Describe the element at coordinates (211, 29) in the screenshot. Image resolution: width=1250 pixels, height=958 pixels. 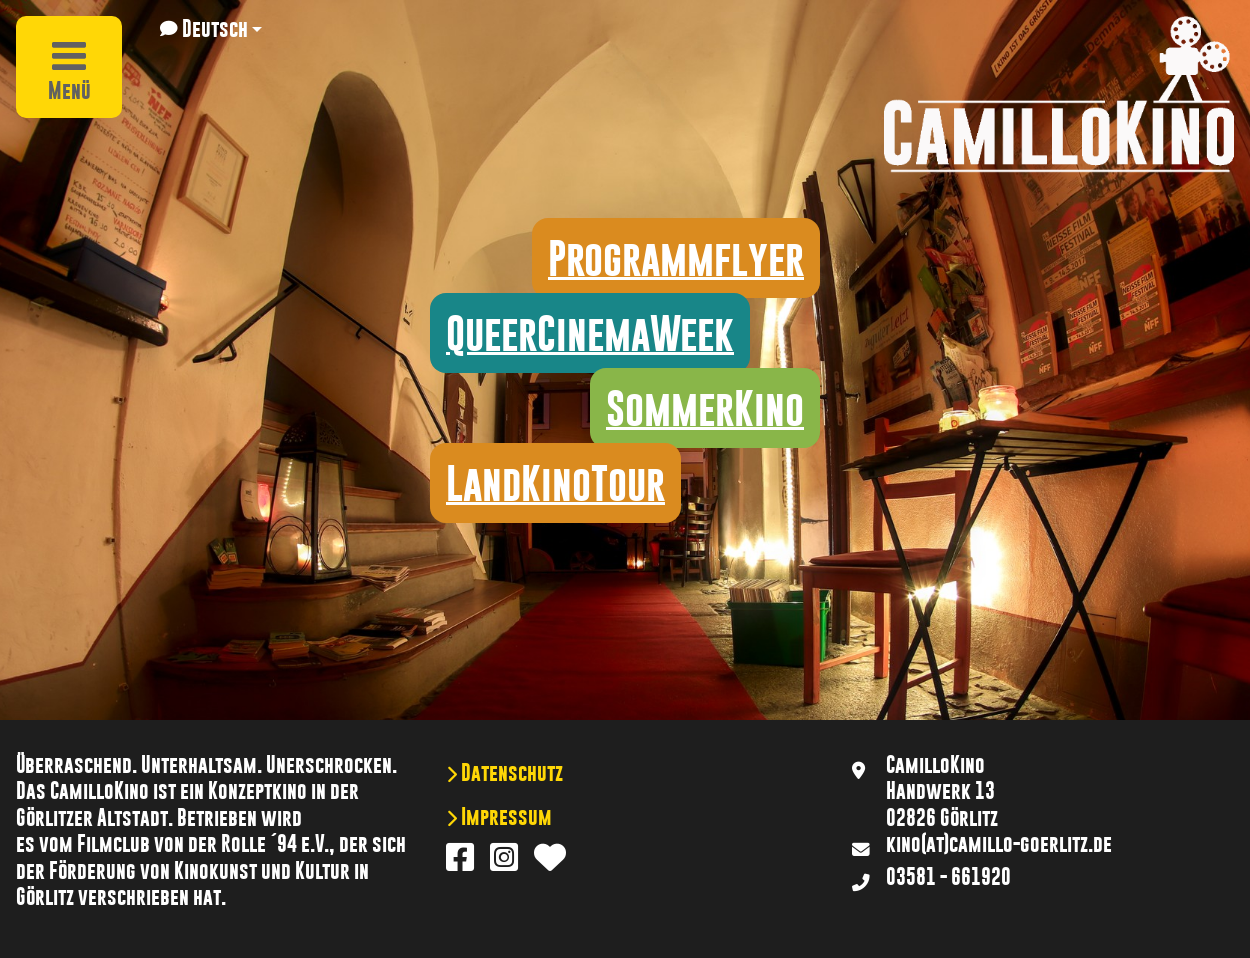
I see `[button]` at that location.